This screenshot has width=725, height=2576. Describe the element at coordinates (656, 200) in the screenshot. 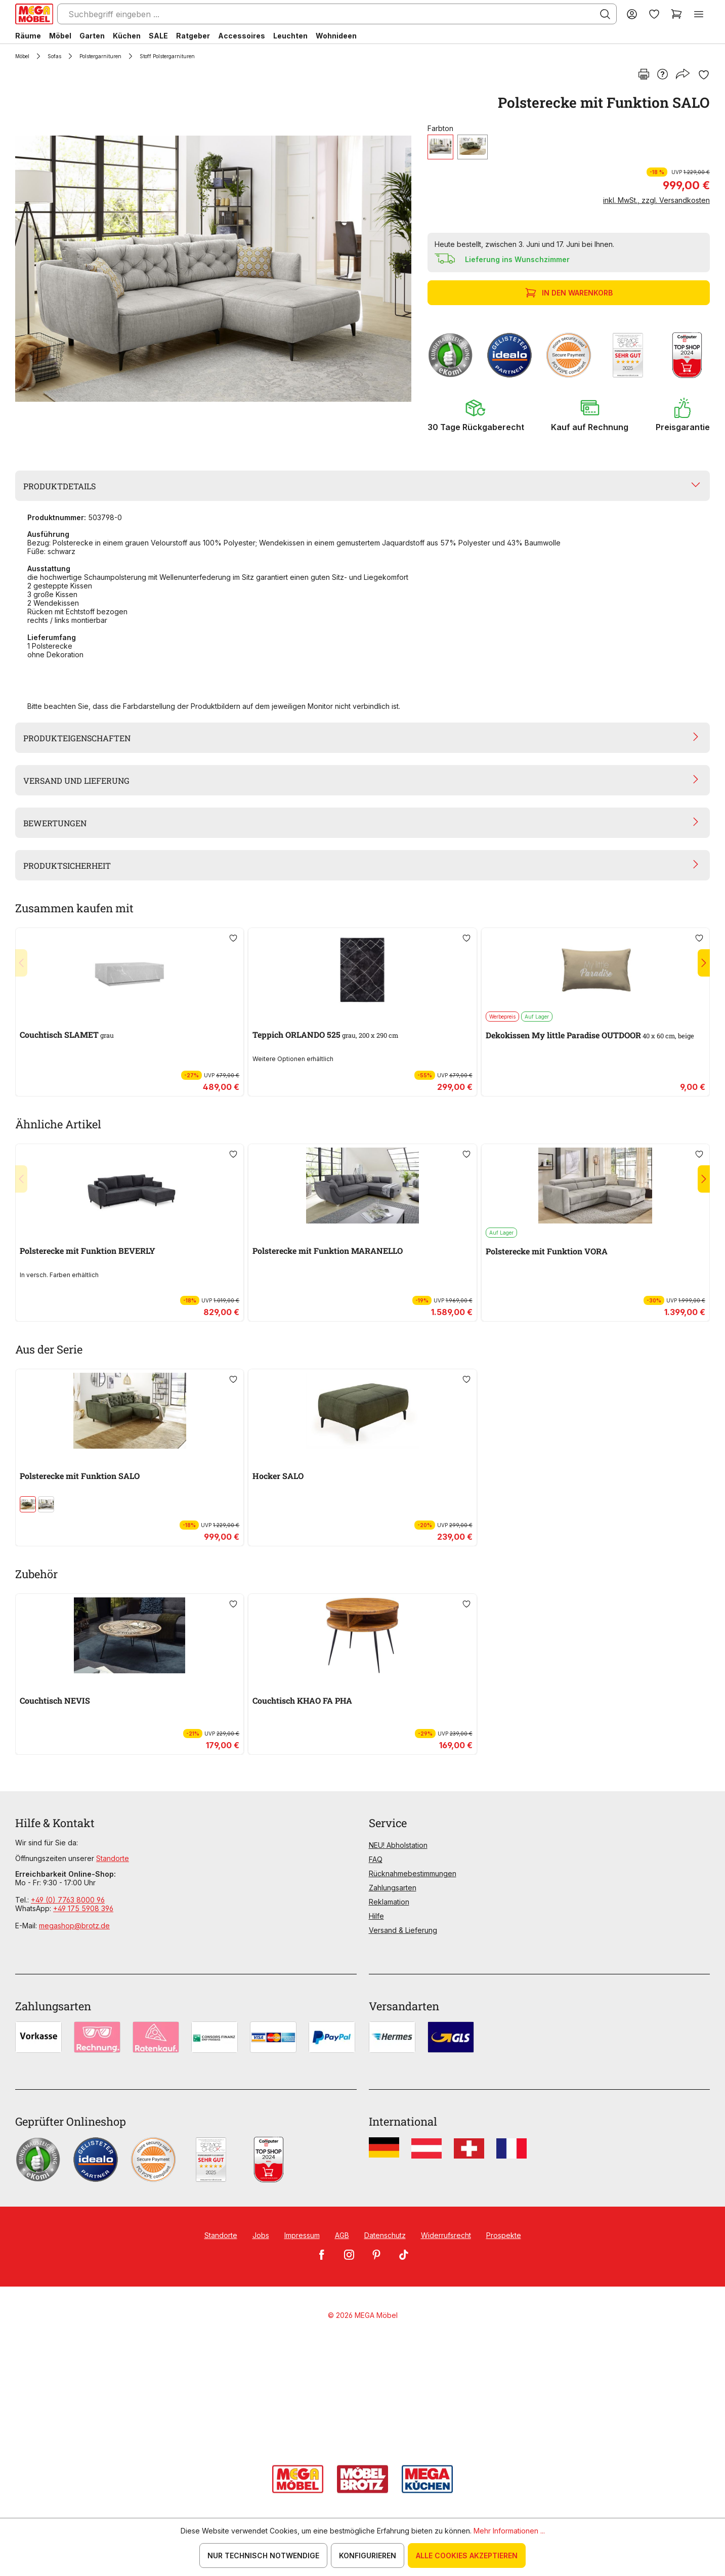

I see `inkl. MwSt., zzgl. Versandkosten` at that location.